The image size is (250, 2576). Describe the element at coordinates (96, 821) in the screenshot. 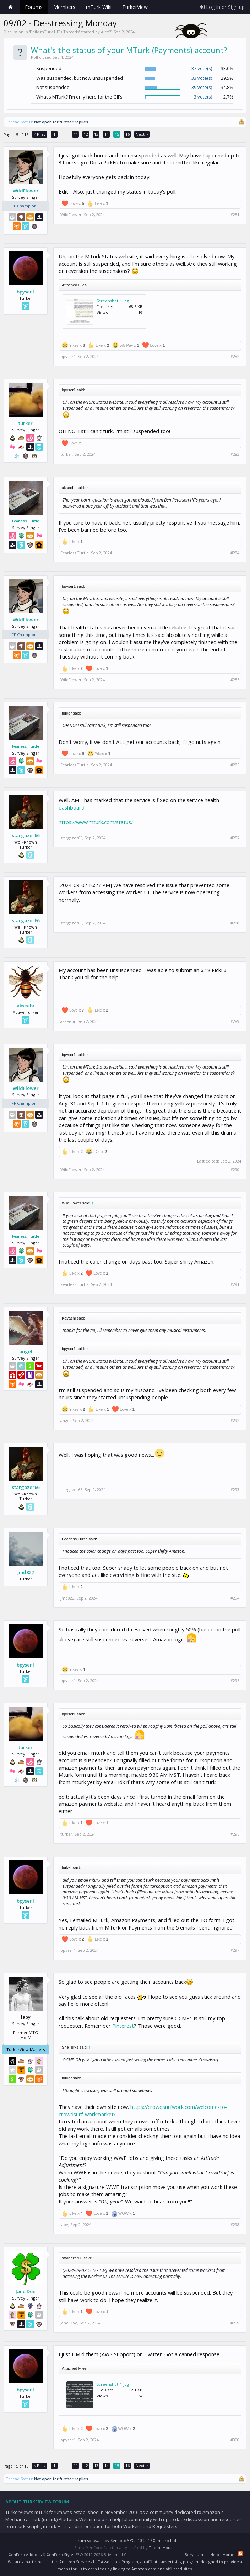

I see `https://www.mturk.com/status/` at that location.